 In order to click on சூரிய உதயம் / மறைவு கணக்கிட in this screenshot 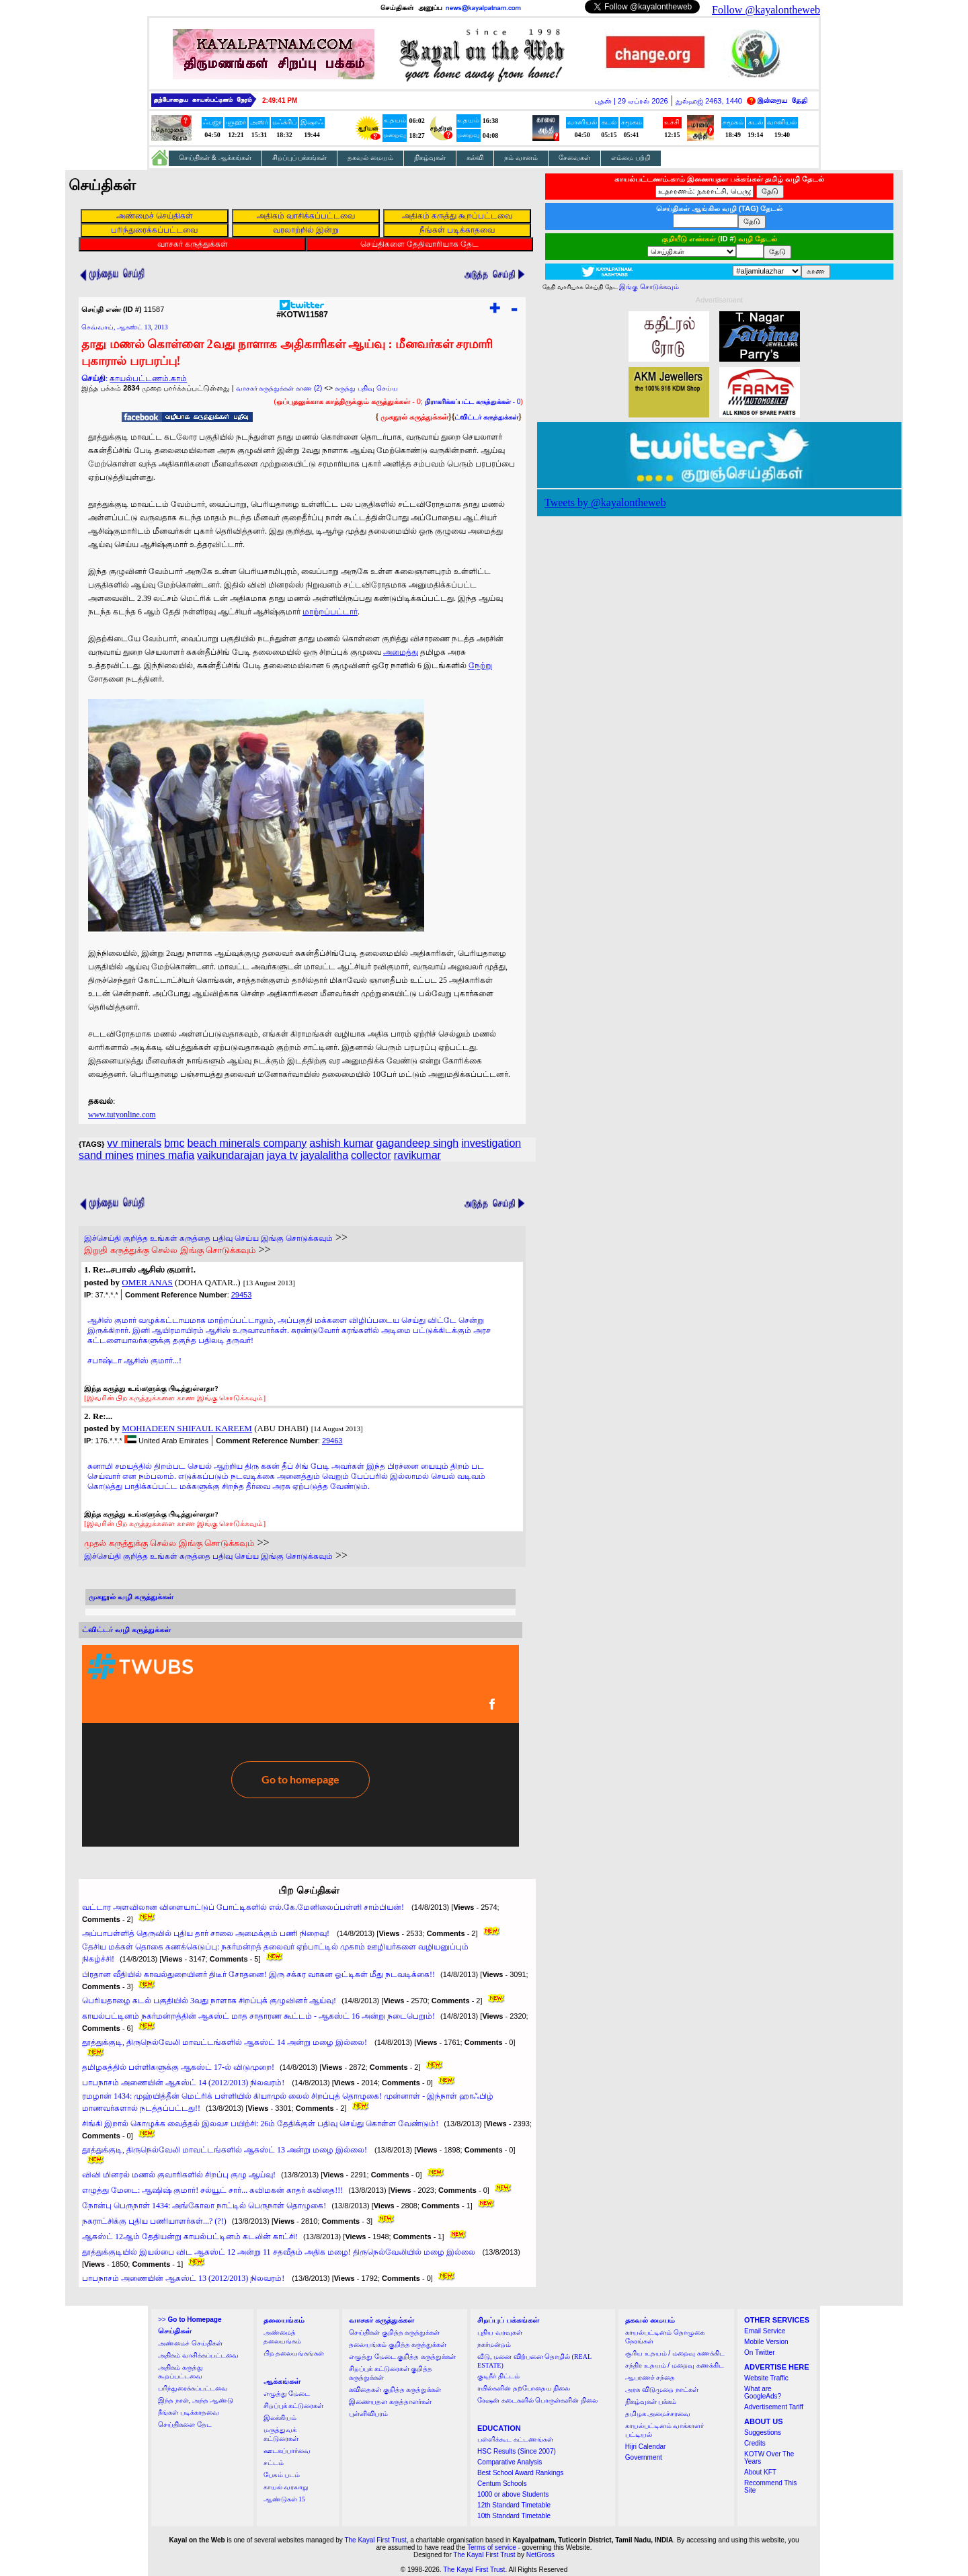, I will do `click(675, 2353)`.